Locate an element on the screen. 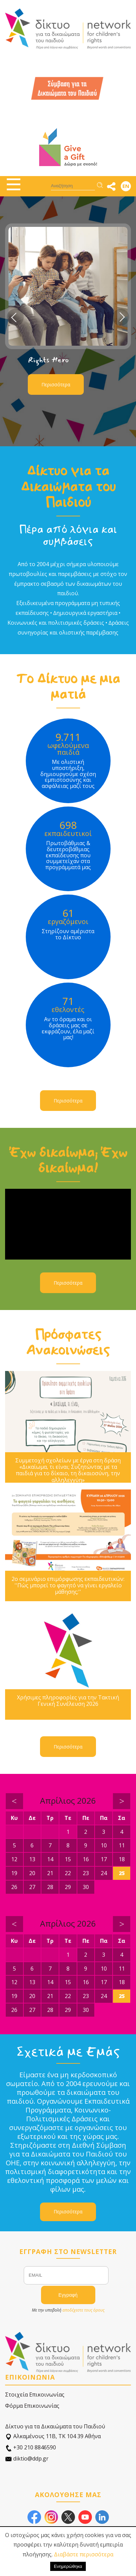 The width and height of the screenshot is (136, 2576). 22 is located at coordinates (68, 1873).